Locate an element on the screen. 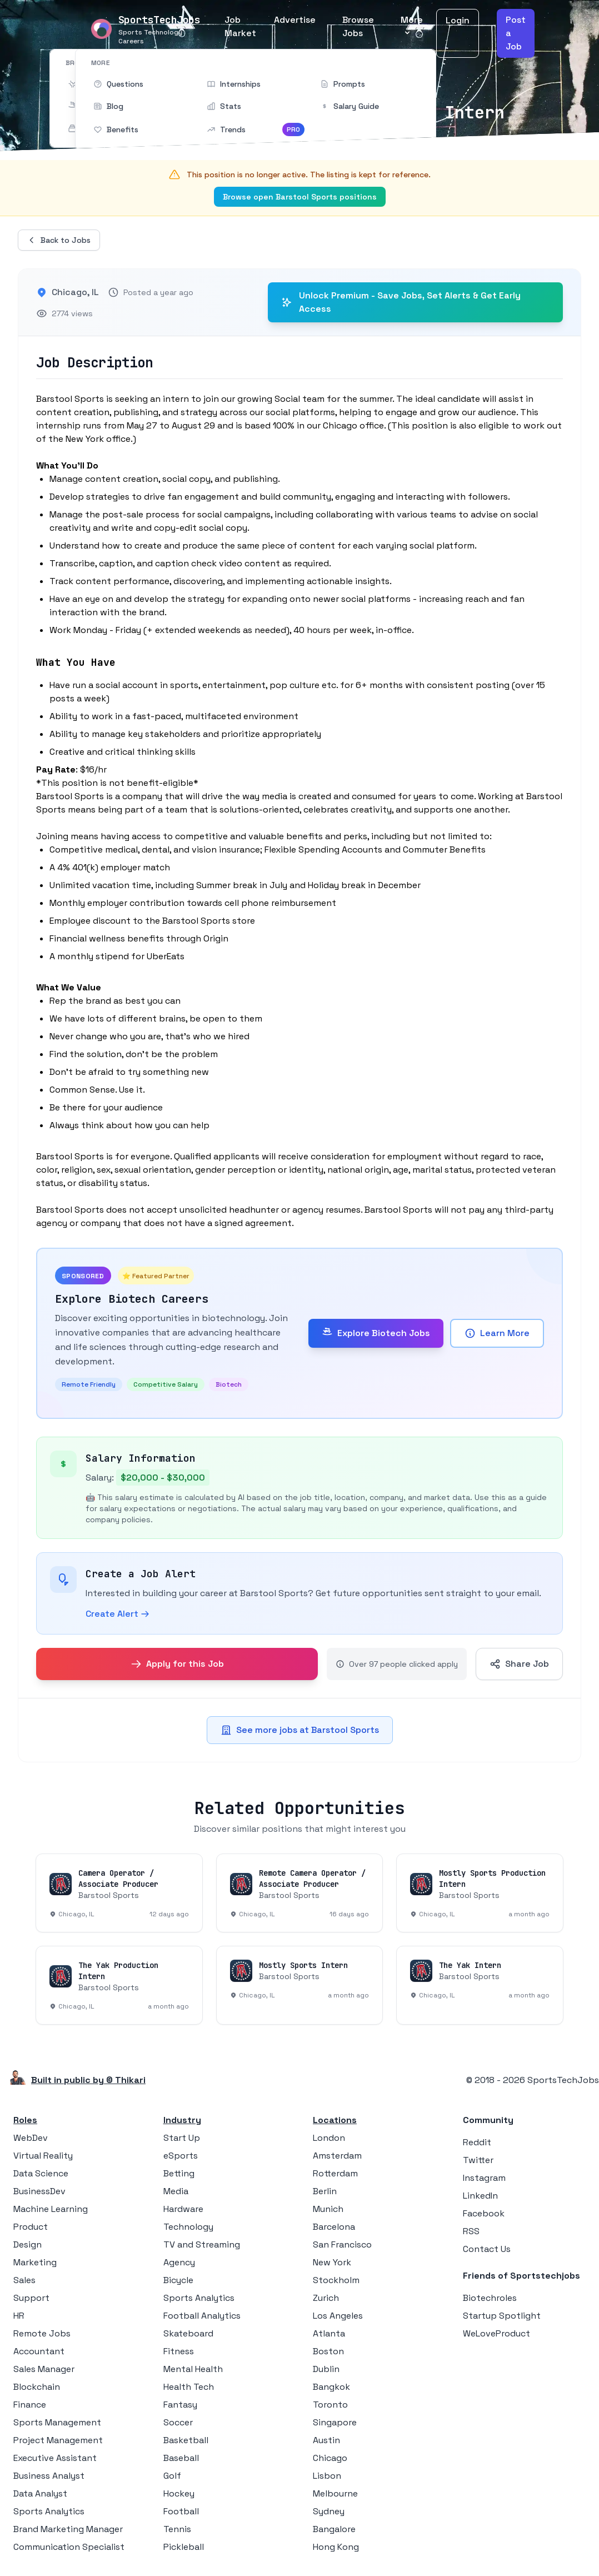 The width and height of the screenshot is (599, 2576). Sales Manager is located at coordinates (43, 2369).